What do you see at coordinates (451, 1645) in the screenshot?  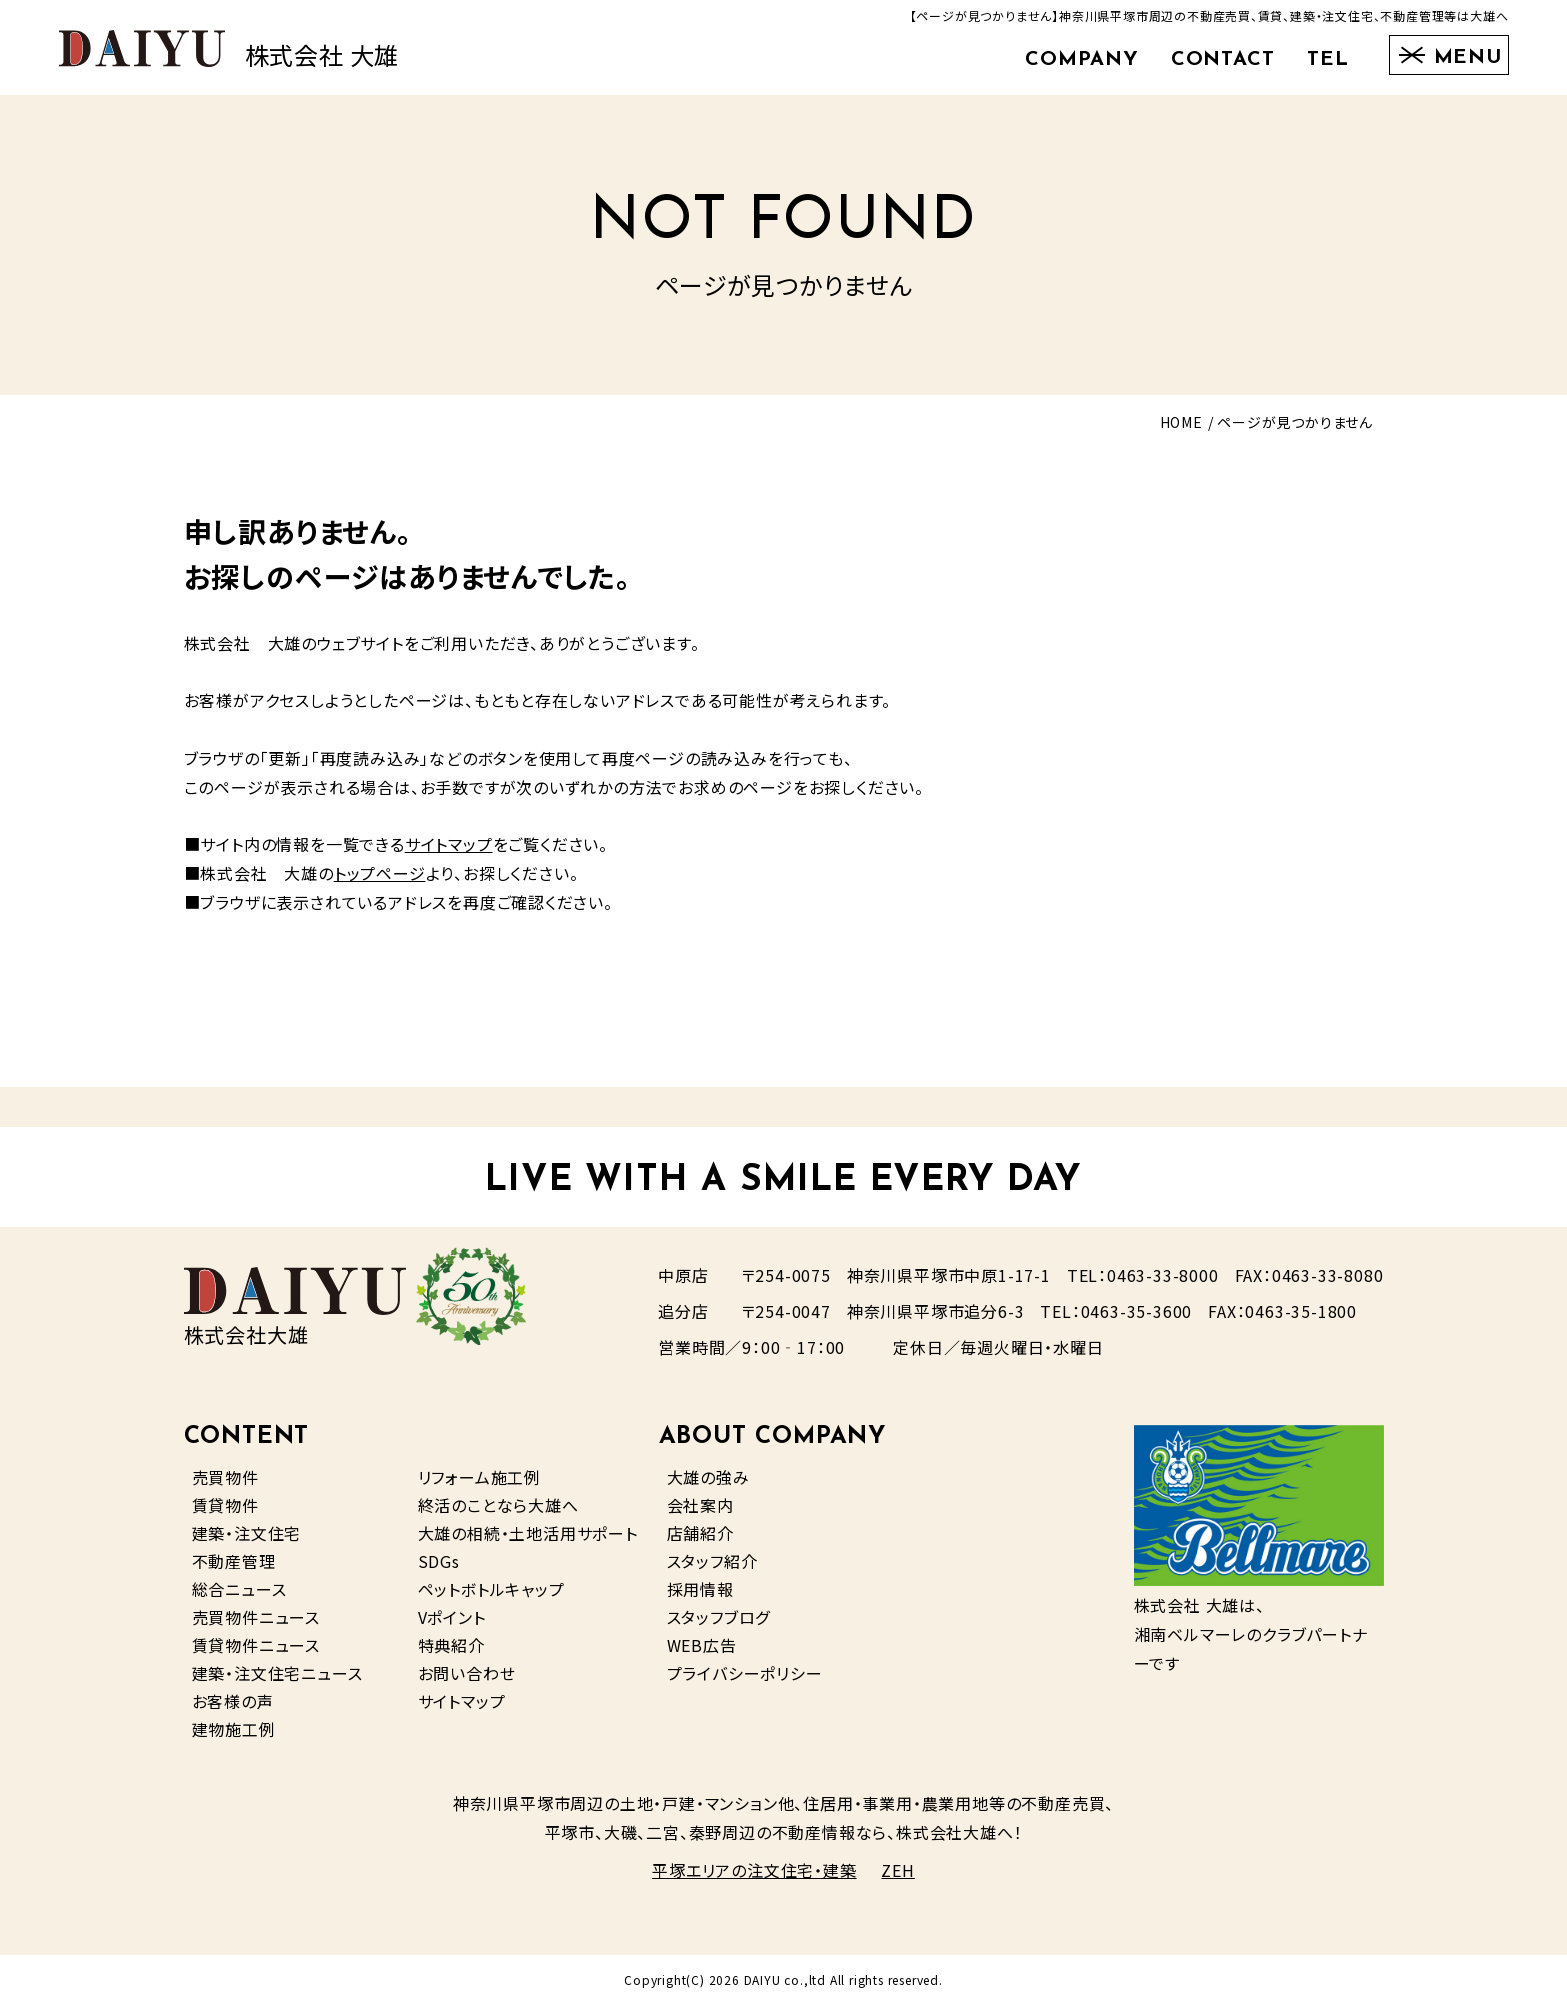 I see `特典紹介` at bounding box center [451, 1645].